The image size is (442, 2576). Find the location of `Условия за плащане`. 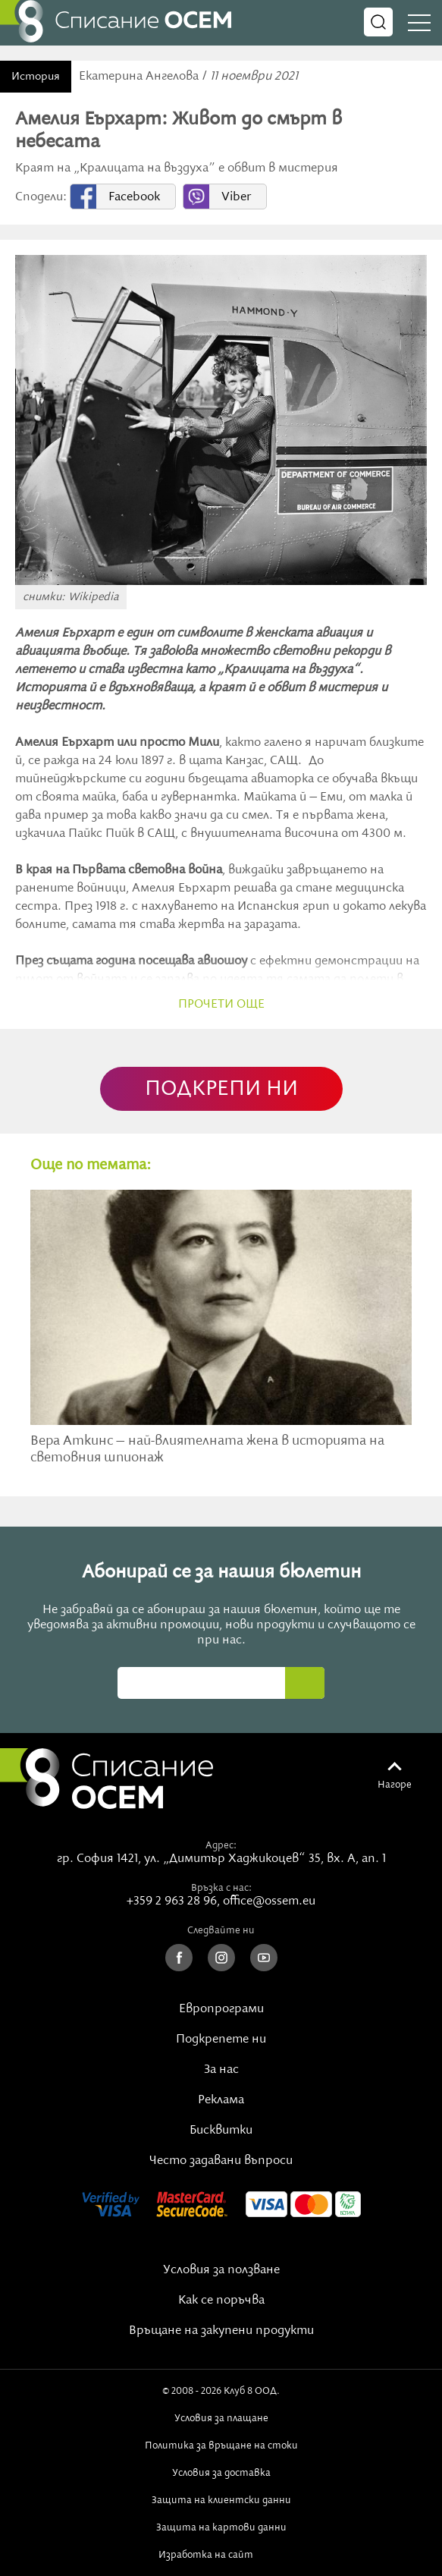

Условия за плащане is located at coordinates (221, 2418).